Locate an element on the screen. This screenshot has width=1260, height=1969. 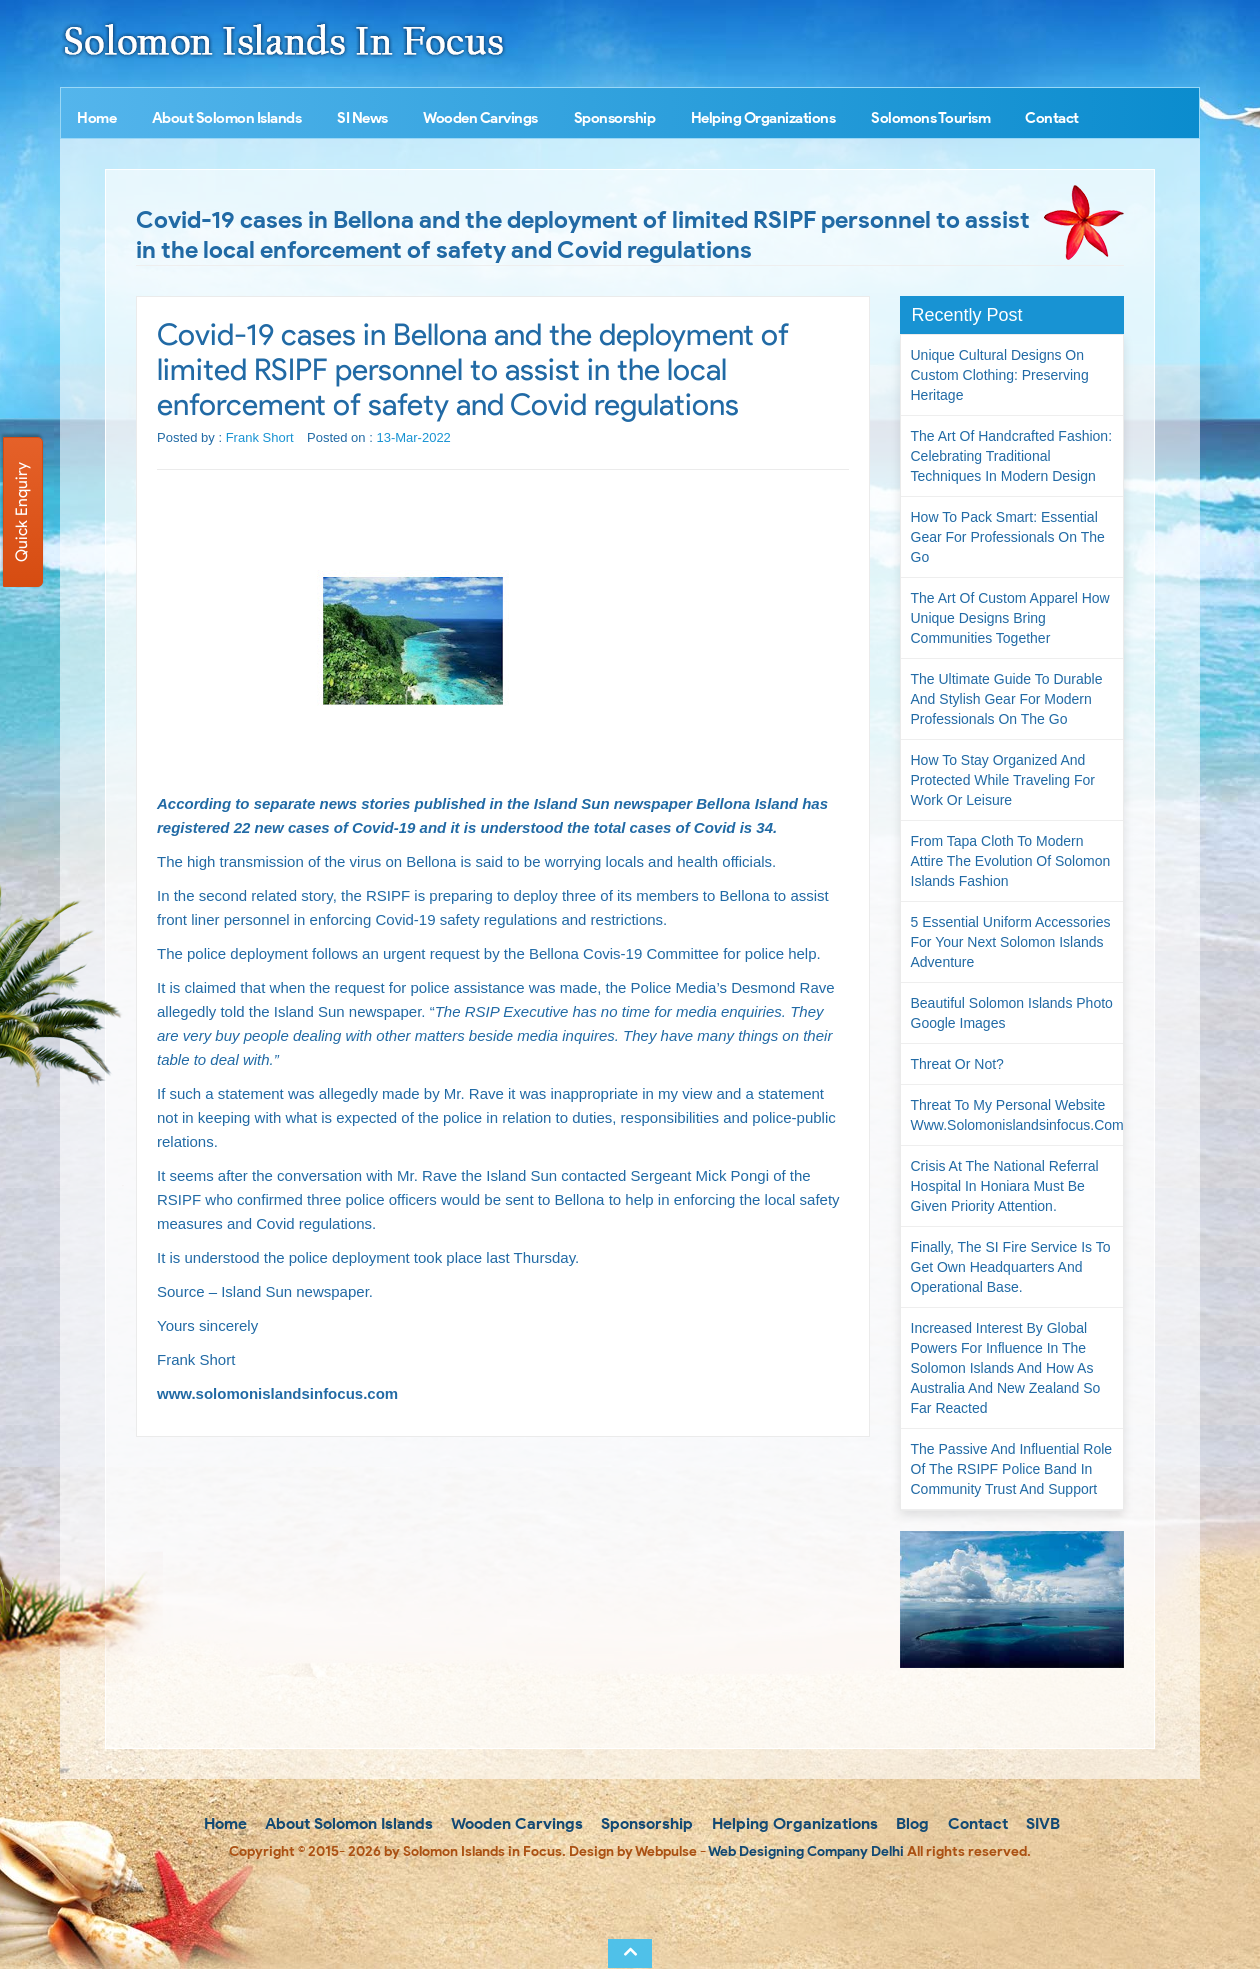
Web Designing Company Delhi is located at coordinates (806, 1851).